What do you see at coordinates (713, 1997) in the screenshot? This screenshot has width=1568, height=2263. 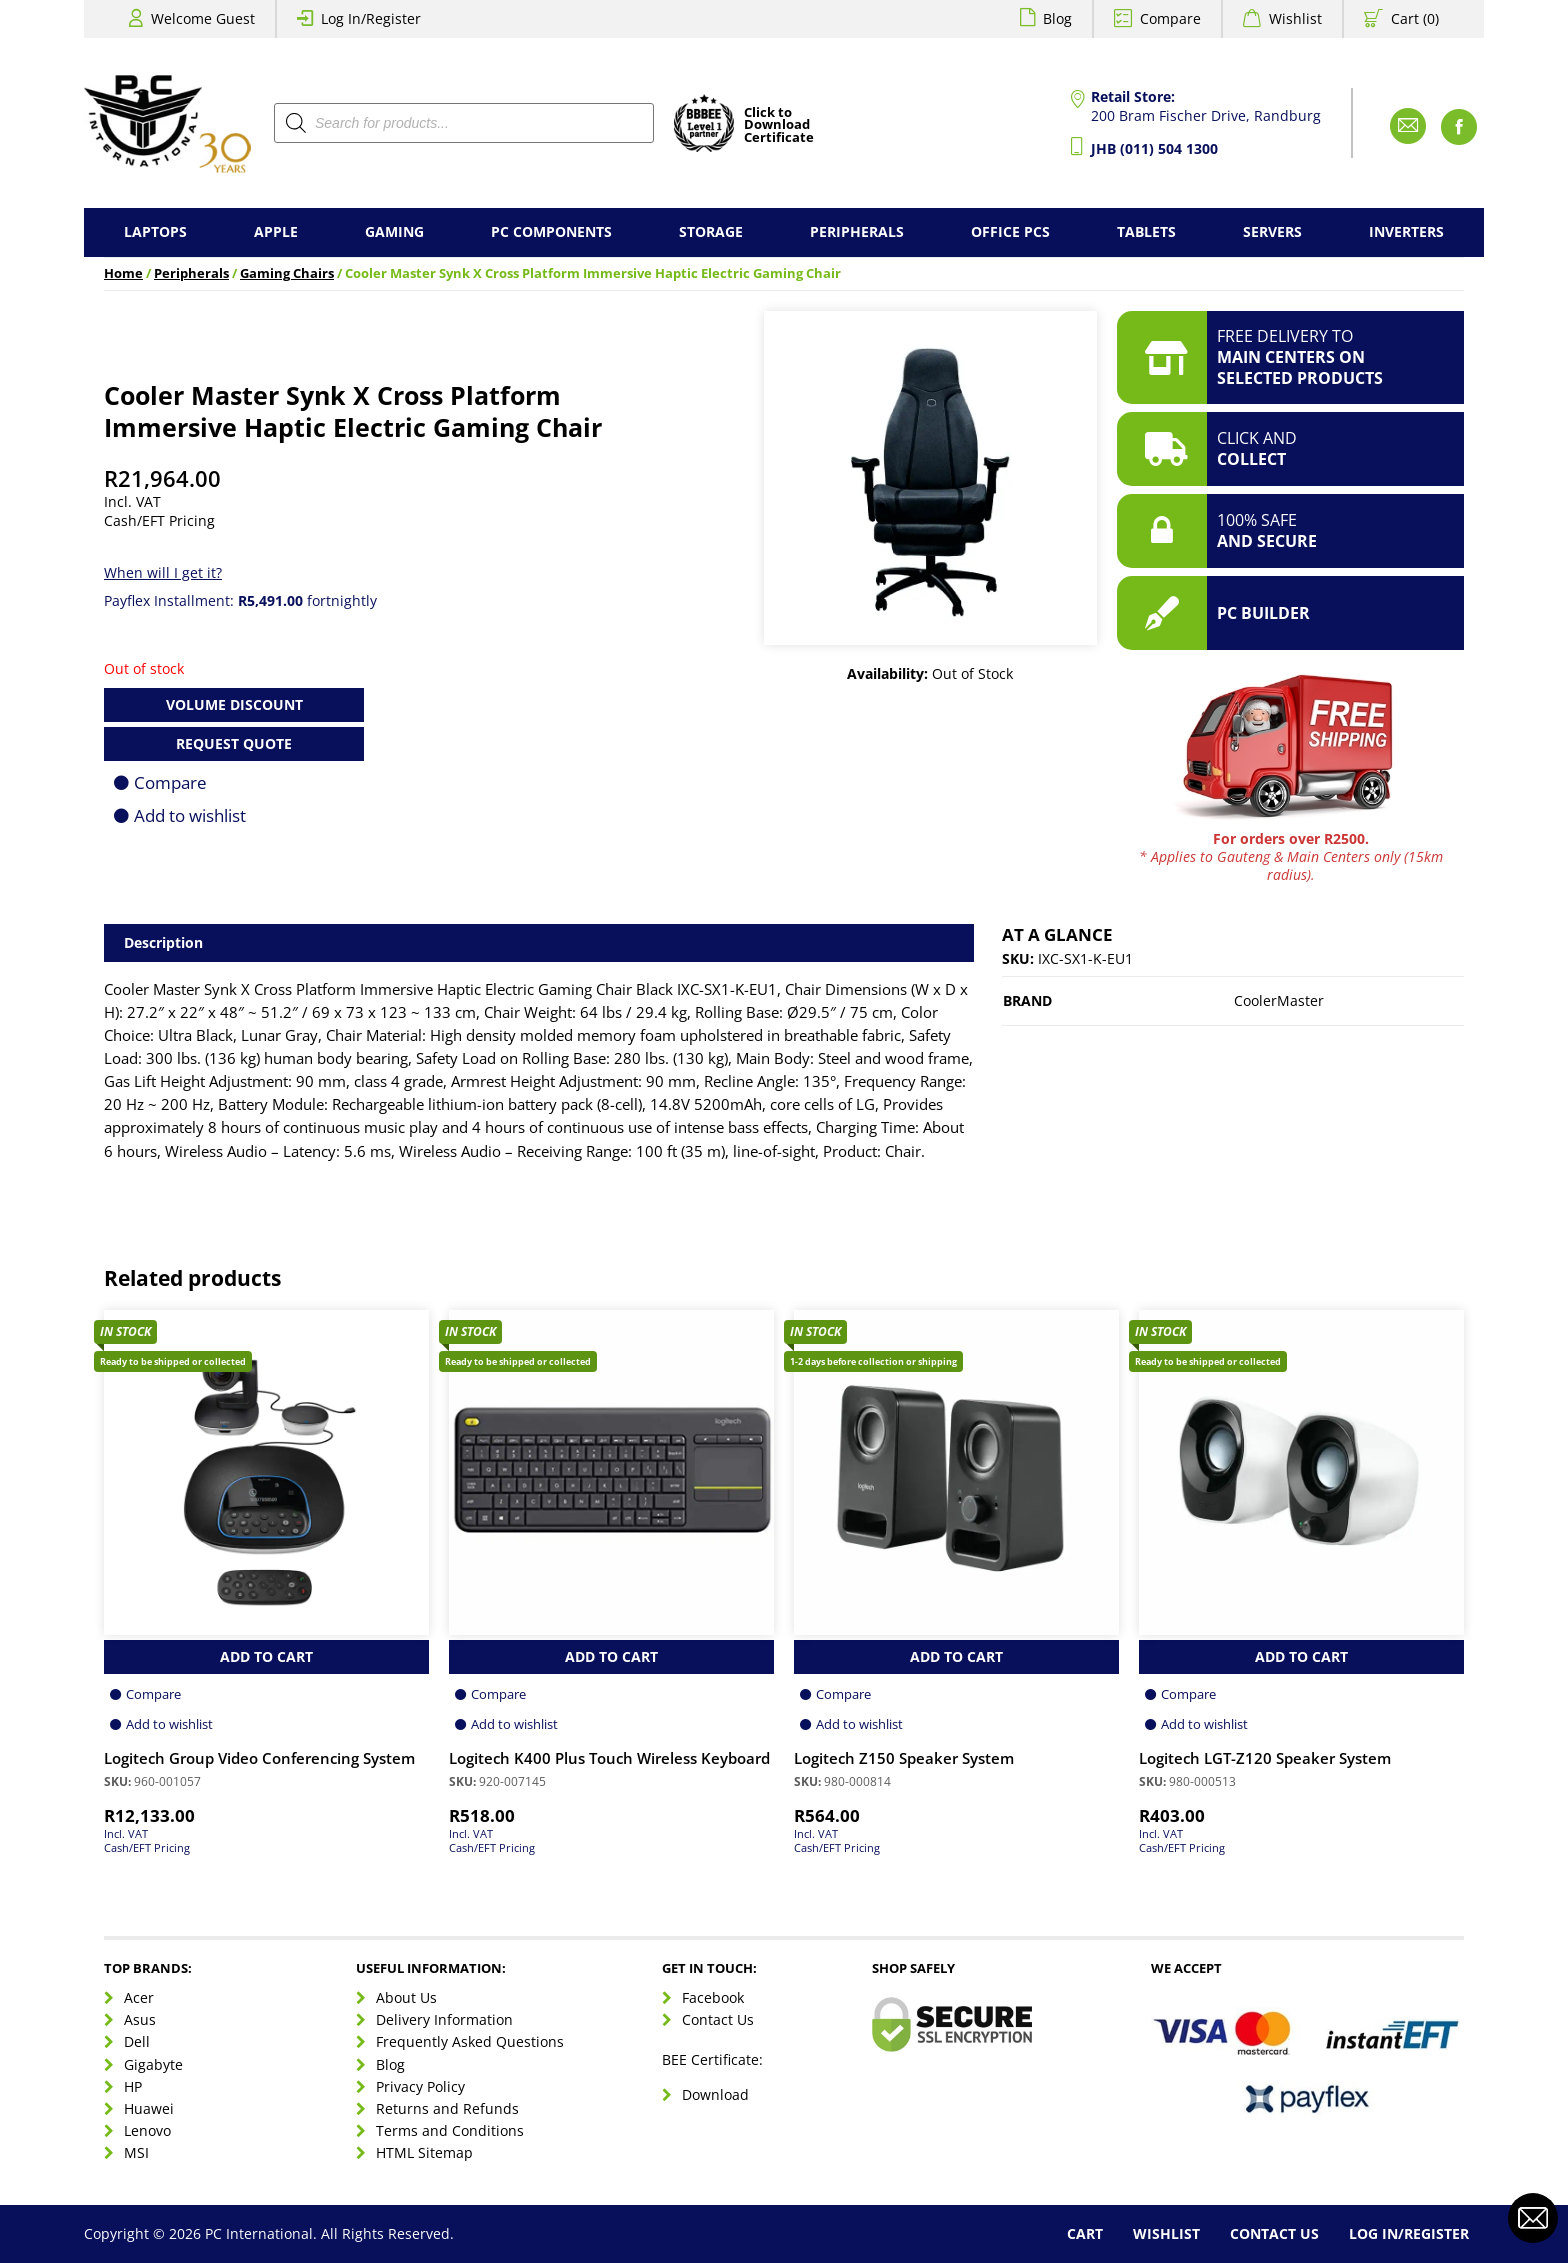 I see `Facebook` at bounding box center [713, 1997].